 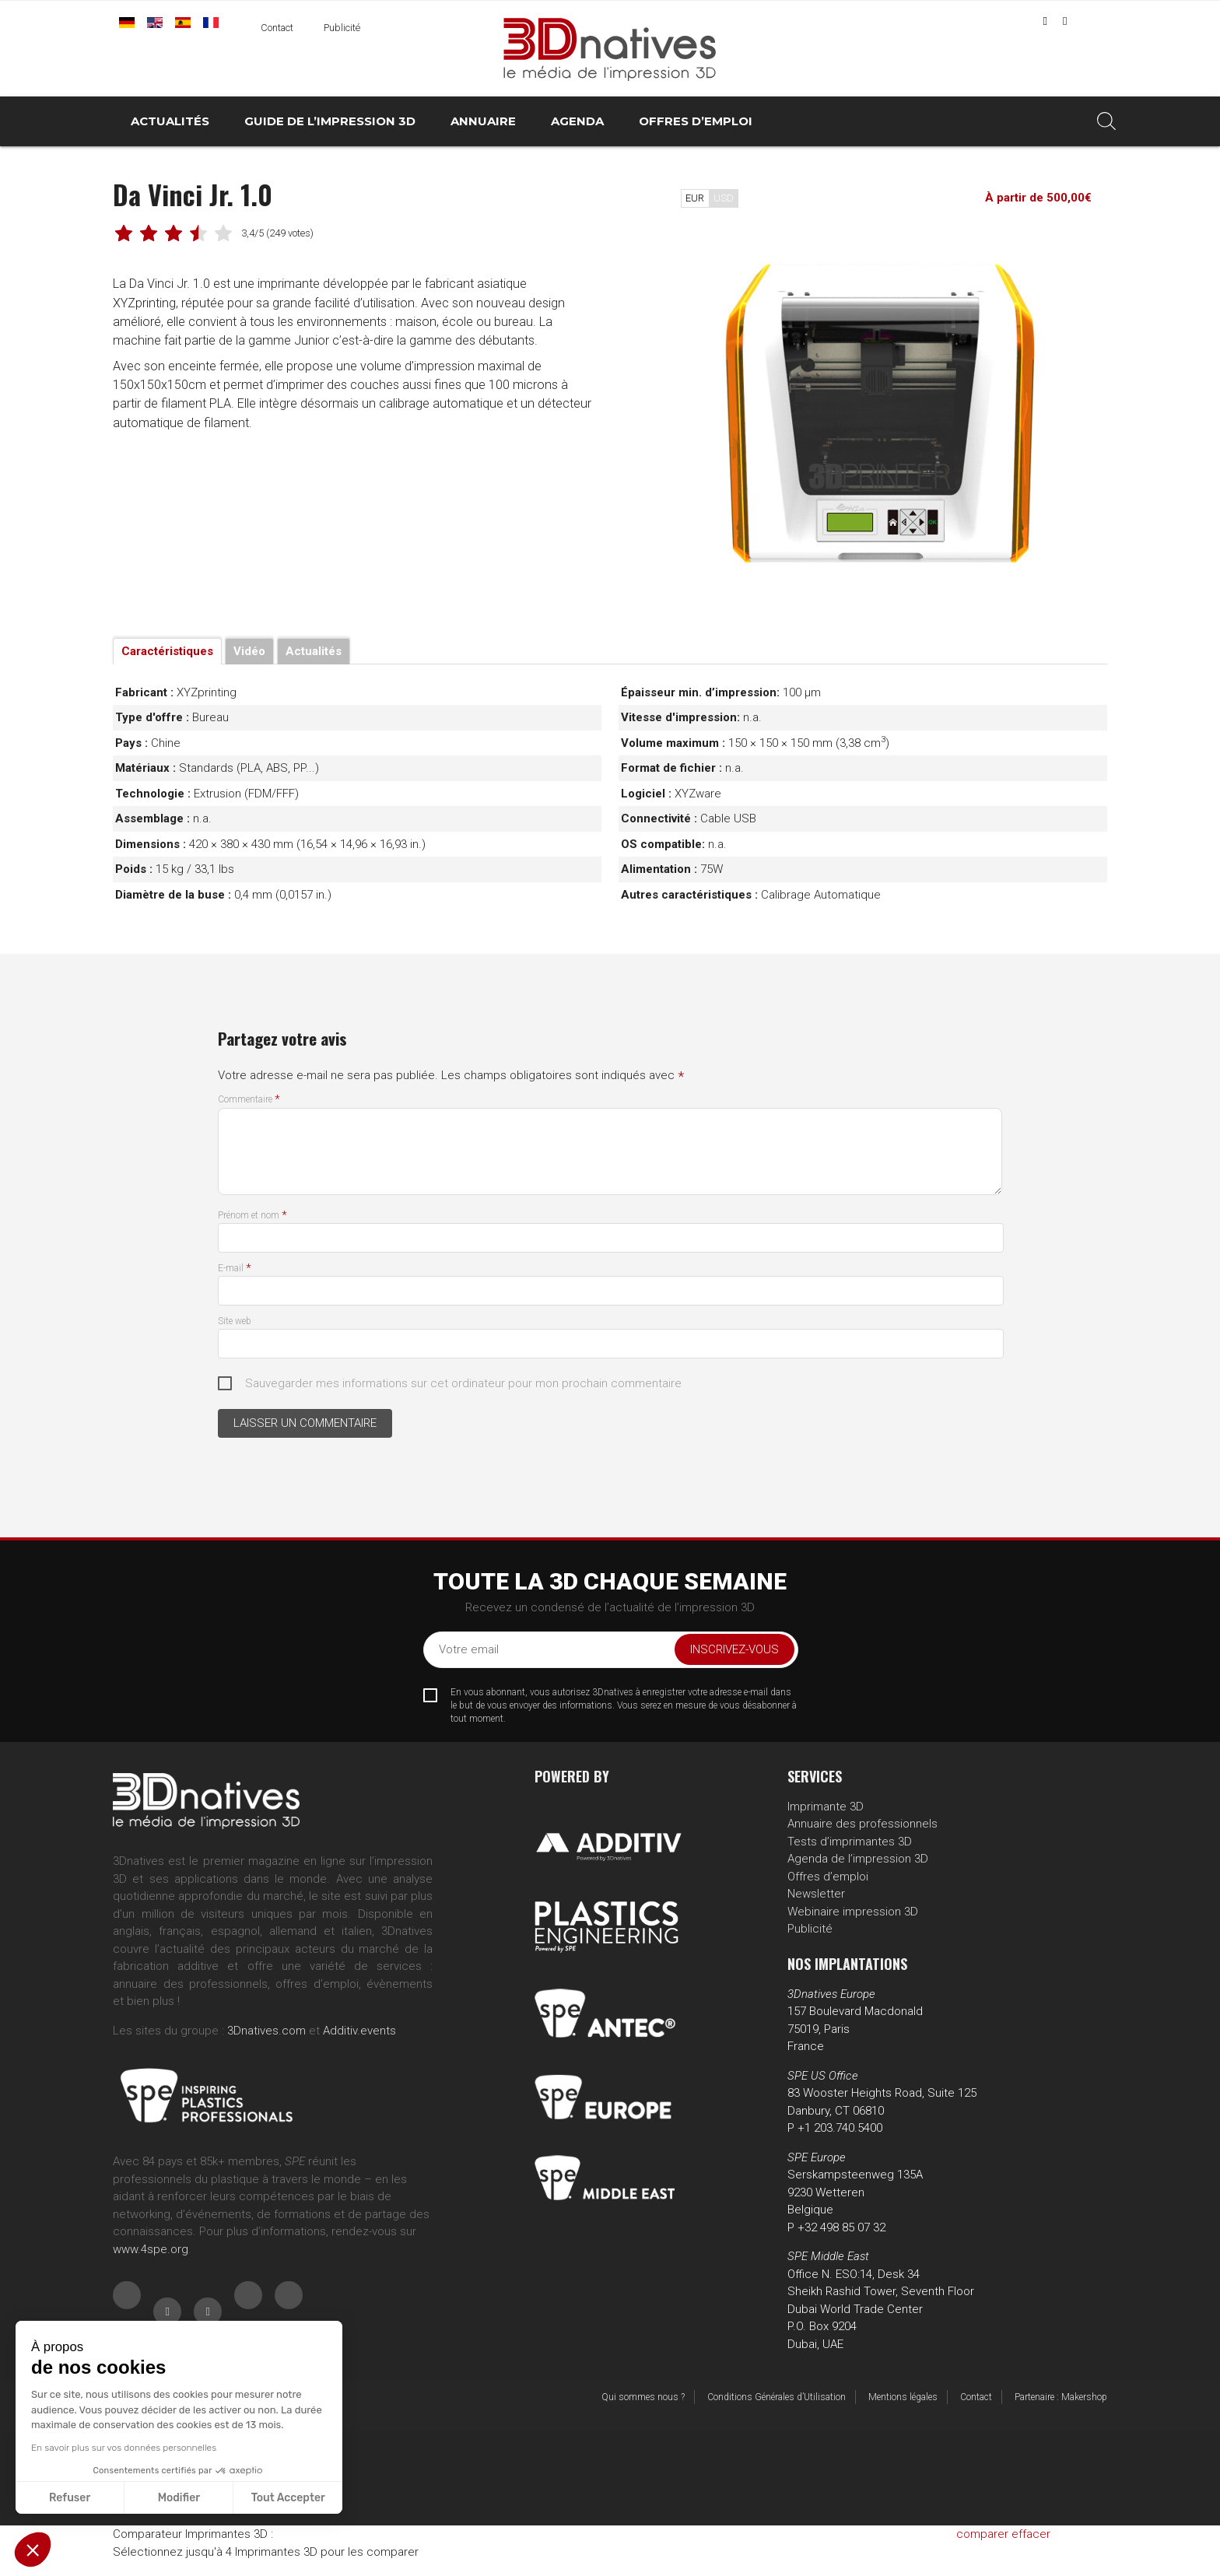 What do you see at coordinates (723, 198) in the screenshot?
I see `USD` at bounding box center [723, 198].